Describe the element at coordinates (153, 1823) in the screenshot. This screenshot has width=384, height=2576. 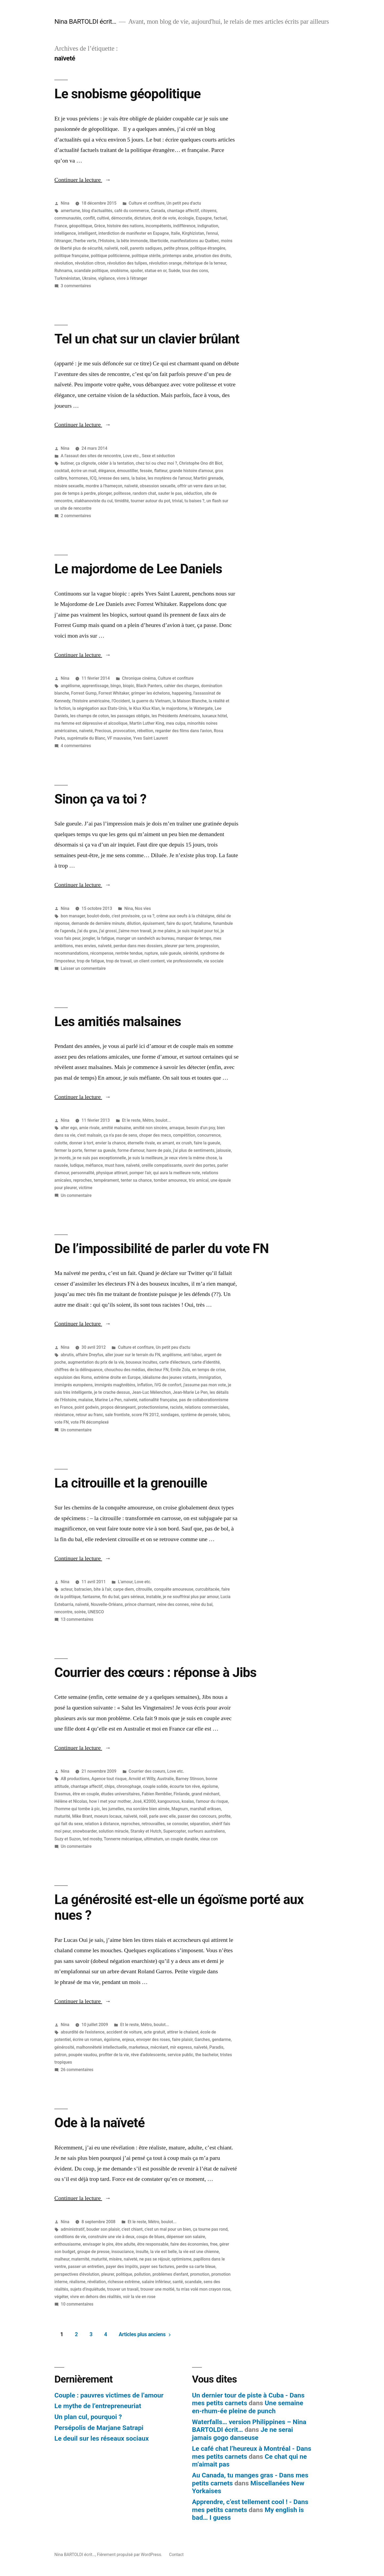
I see `retrouvailles` at that location.